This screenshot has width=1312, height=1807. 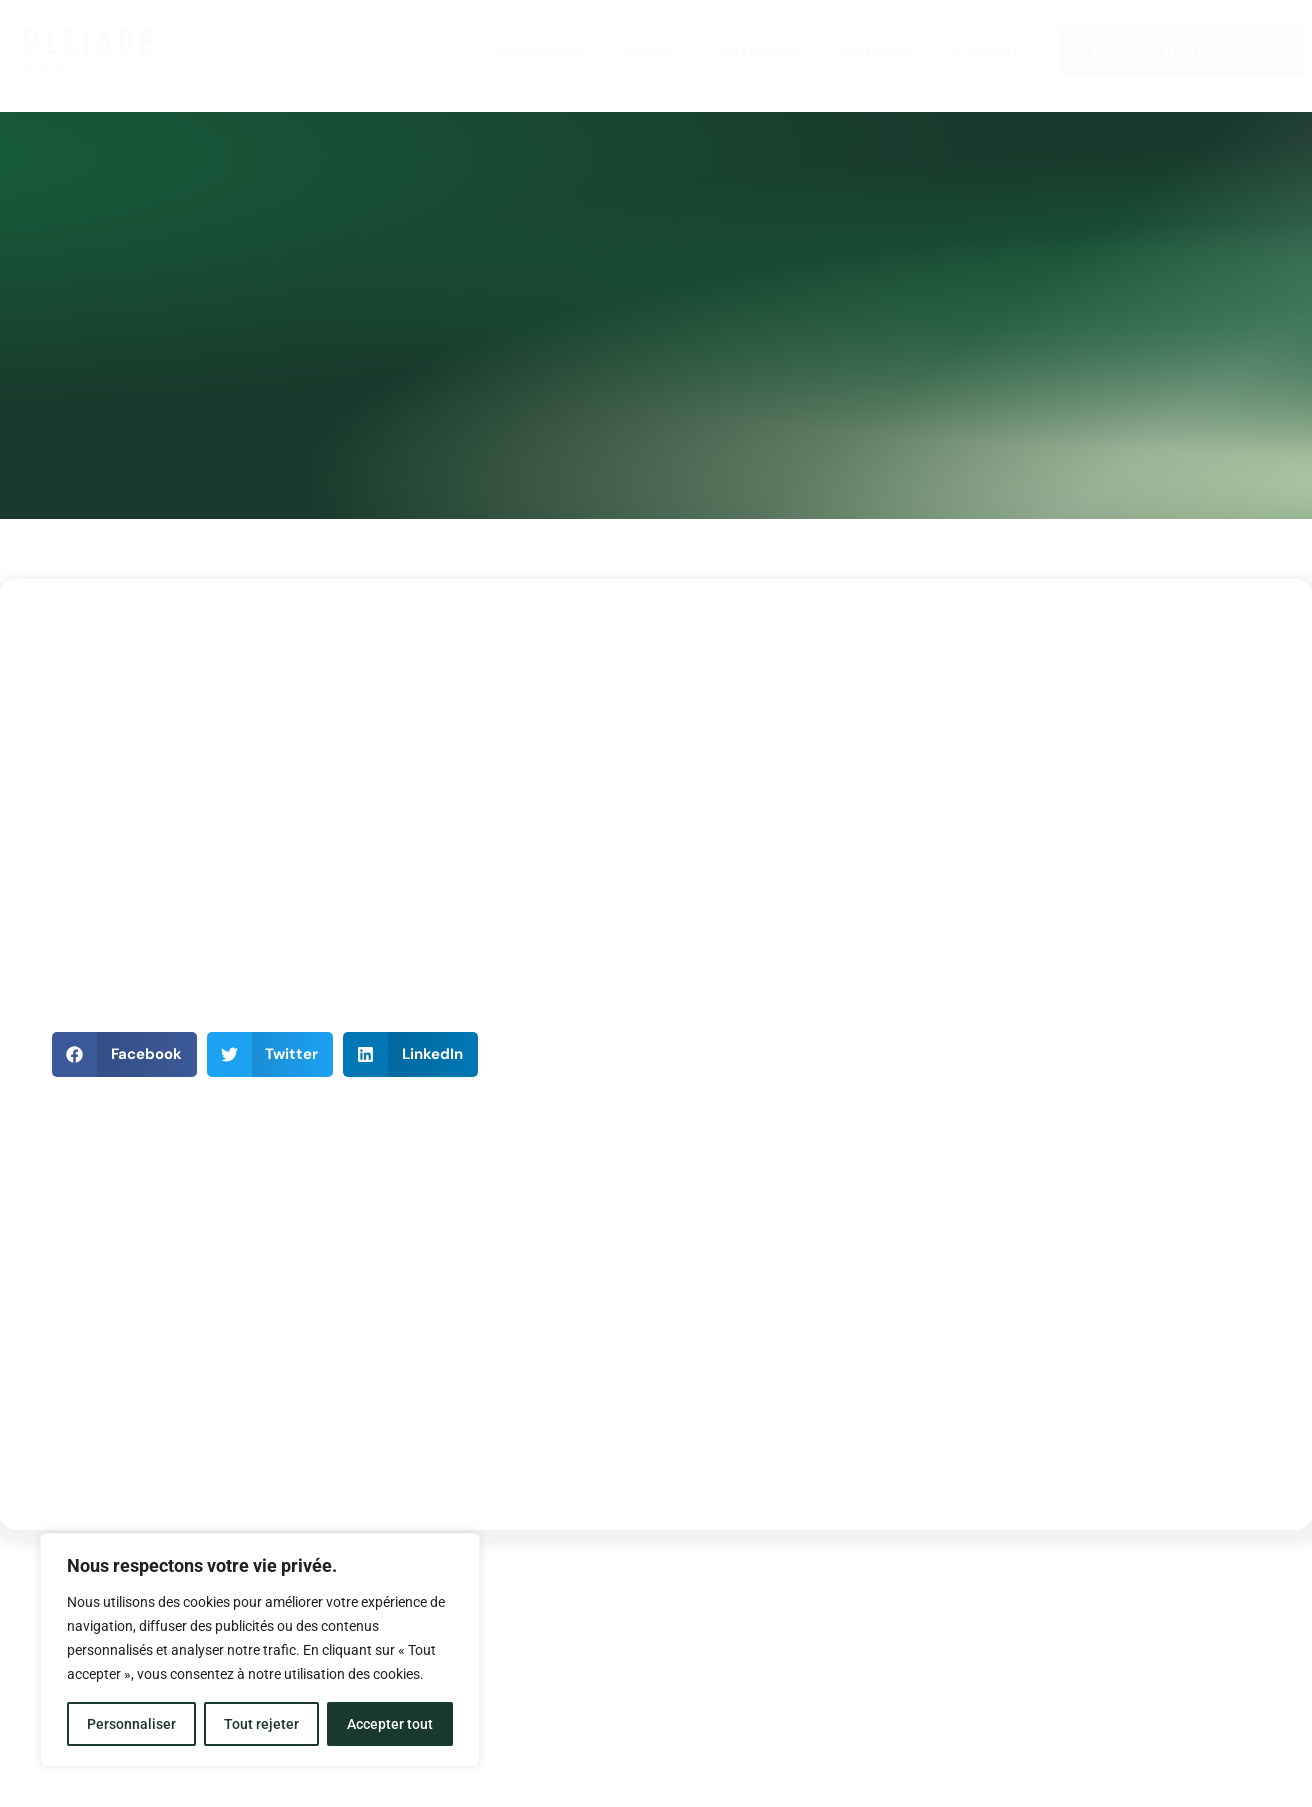 I want to click on Tout rejeter, so click(x=261, y=1724).